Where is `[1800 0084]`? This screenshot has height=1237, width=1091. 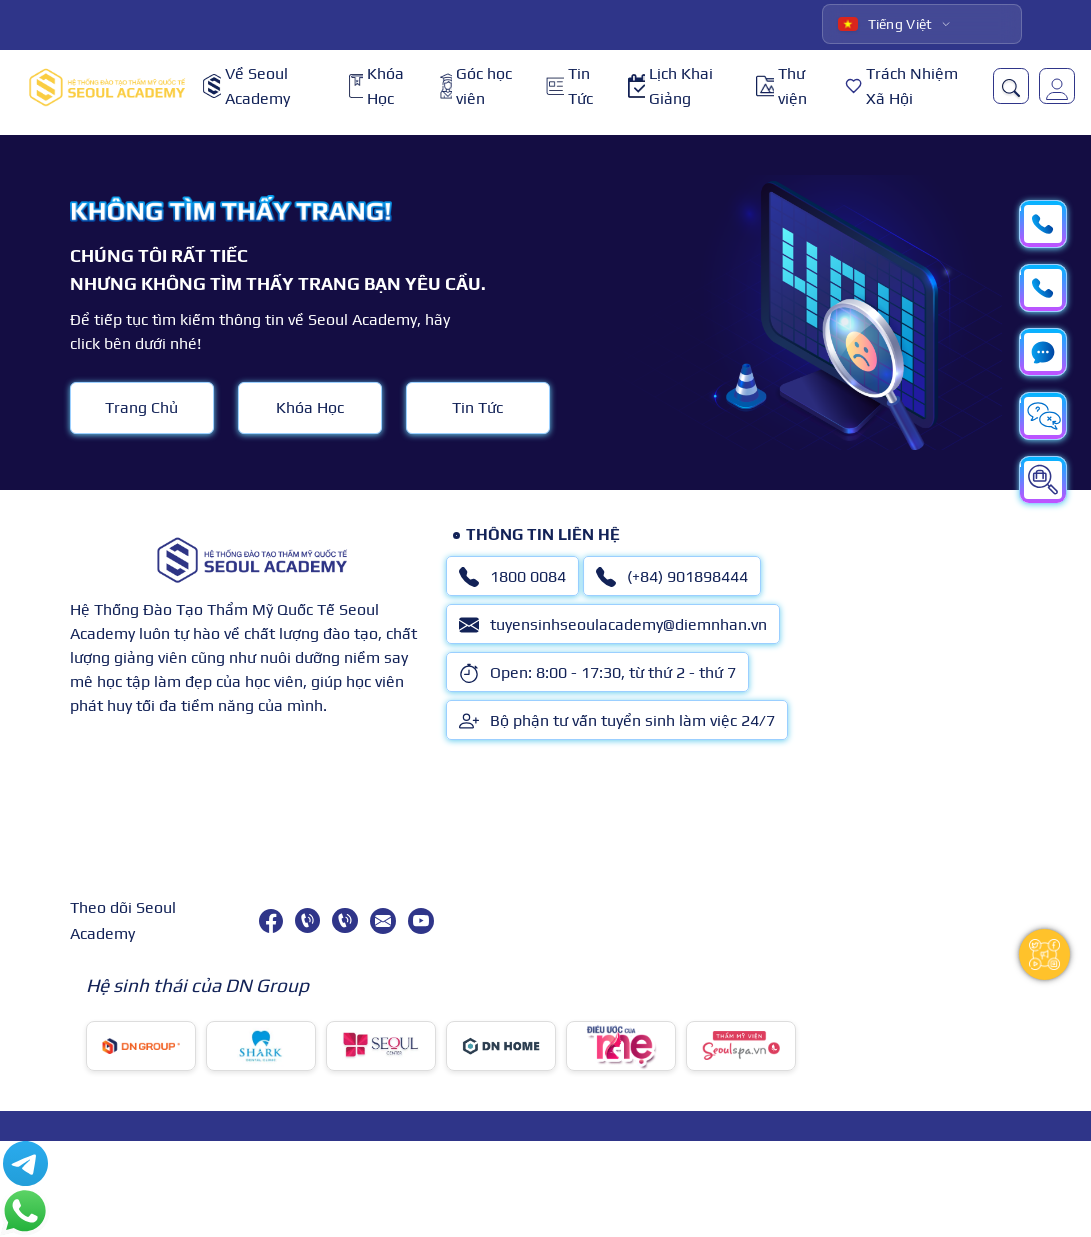
[1800 0084] is located at coordinates (307, 920).